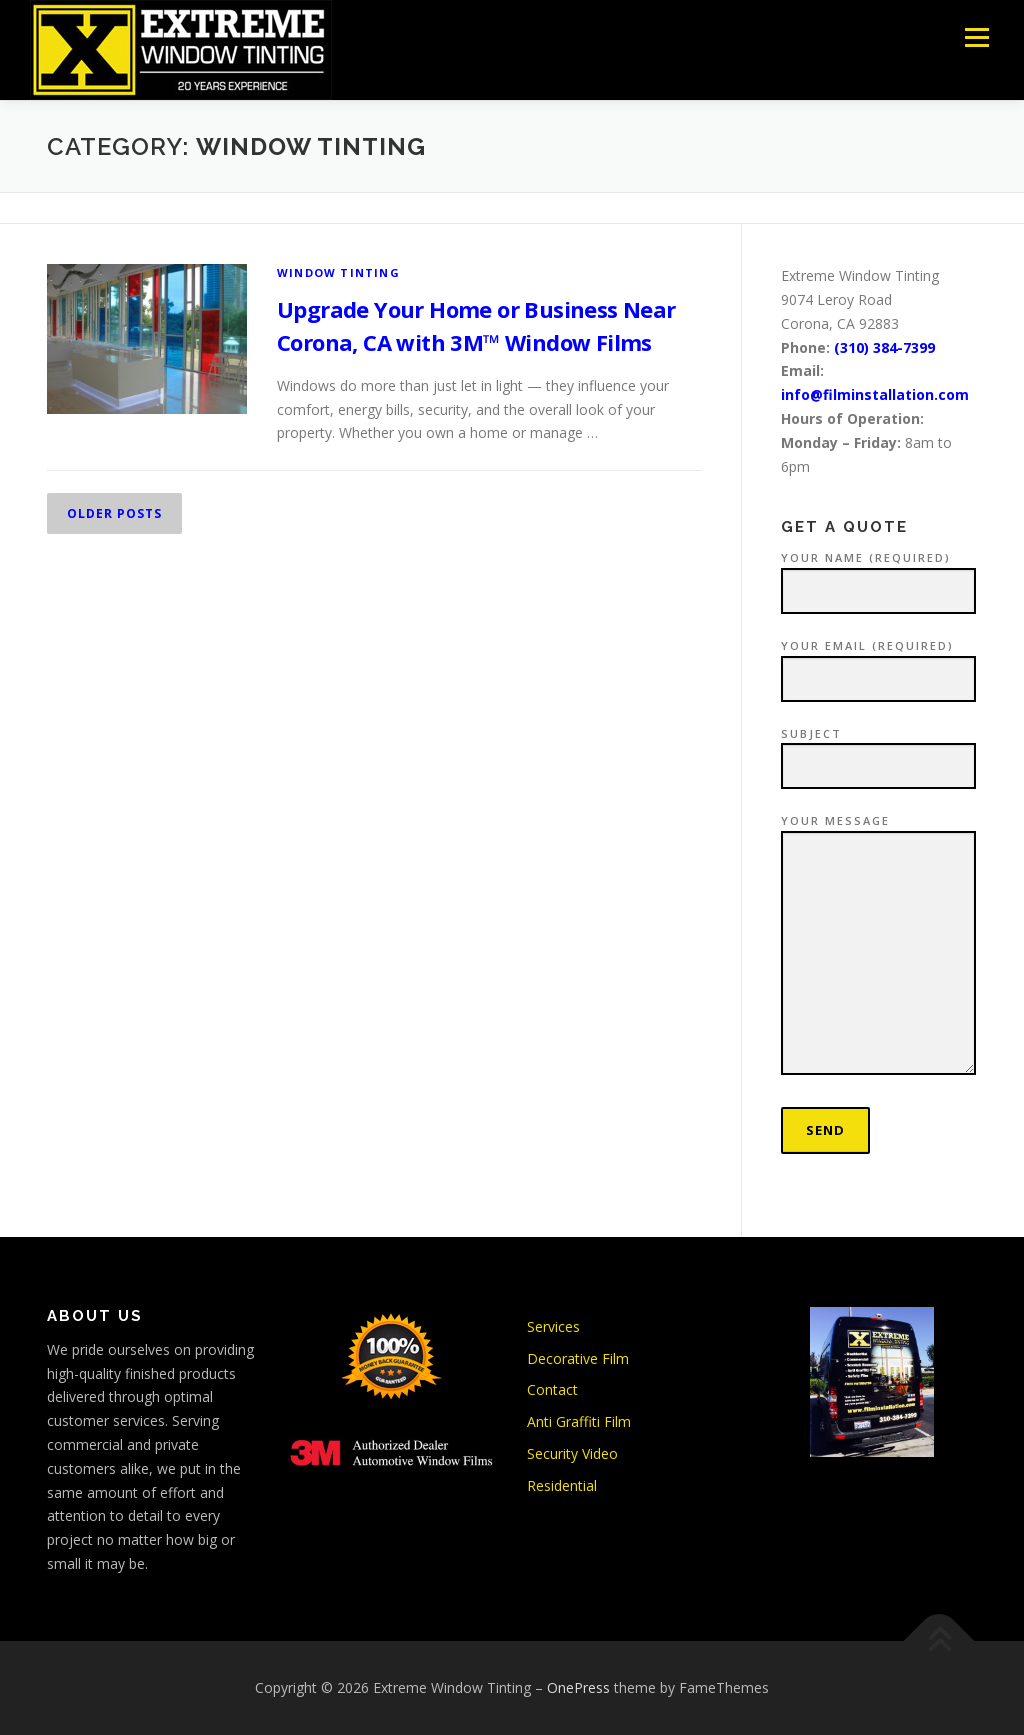 Image resolution: width=1024 pixels, height=1735 pixels. I want to click on Anti Graffiti Film, so click(579, 1421).